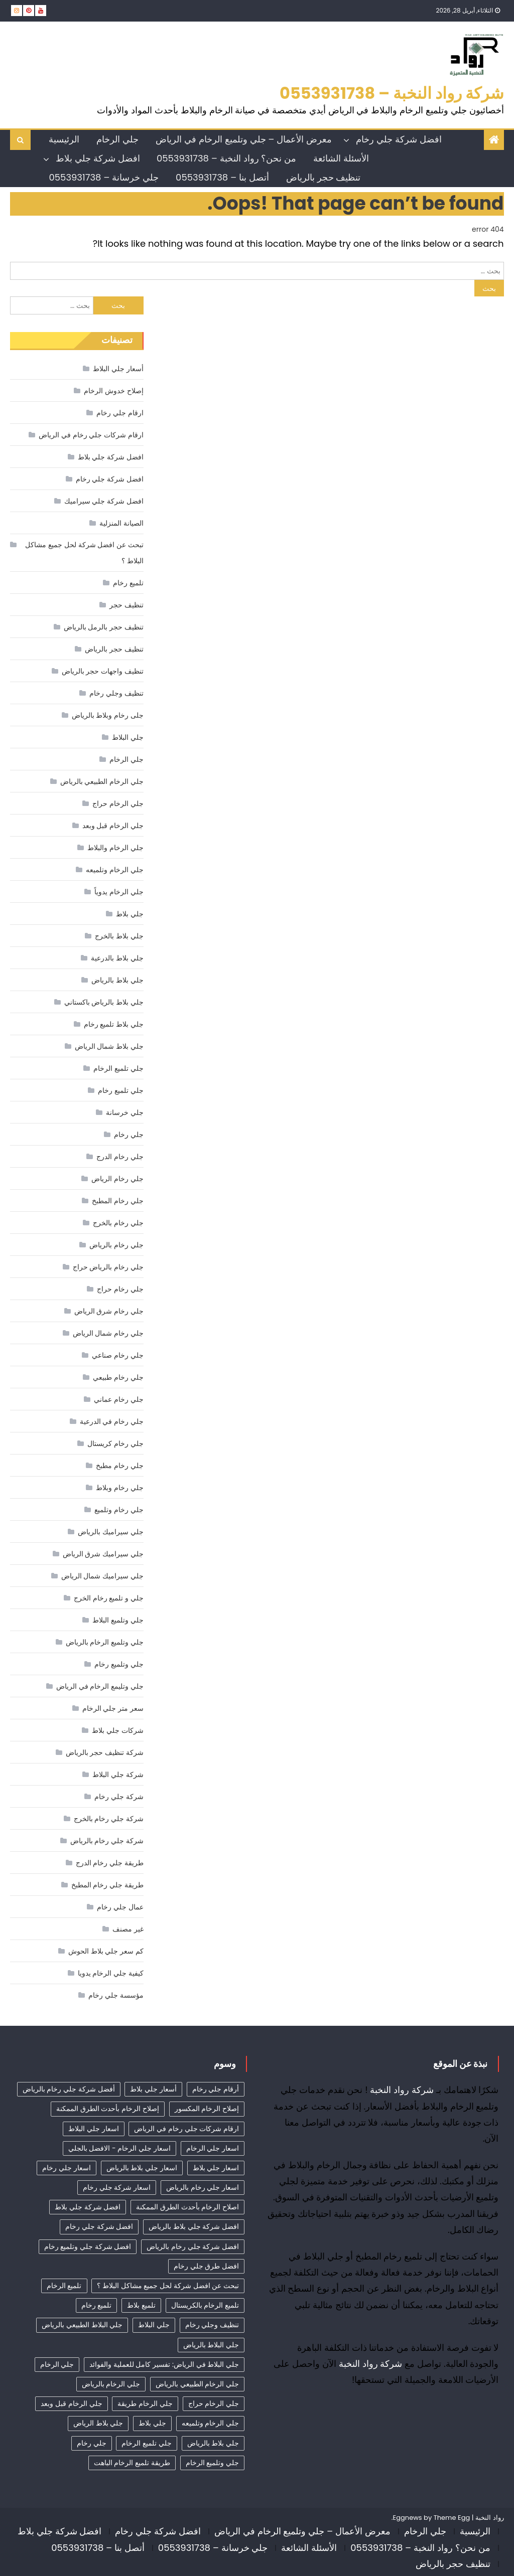 The width and height of the screenshot is (514, 2576). I want to click on جلي الرخام قبل وبعد, so click(113, 826).